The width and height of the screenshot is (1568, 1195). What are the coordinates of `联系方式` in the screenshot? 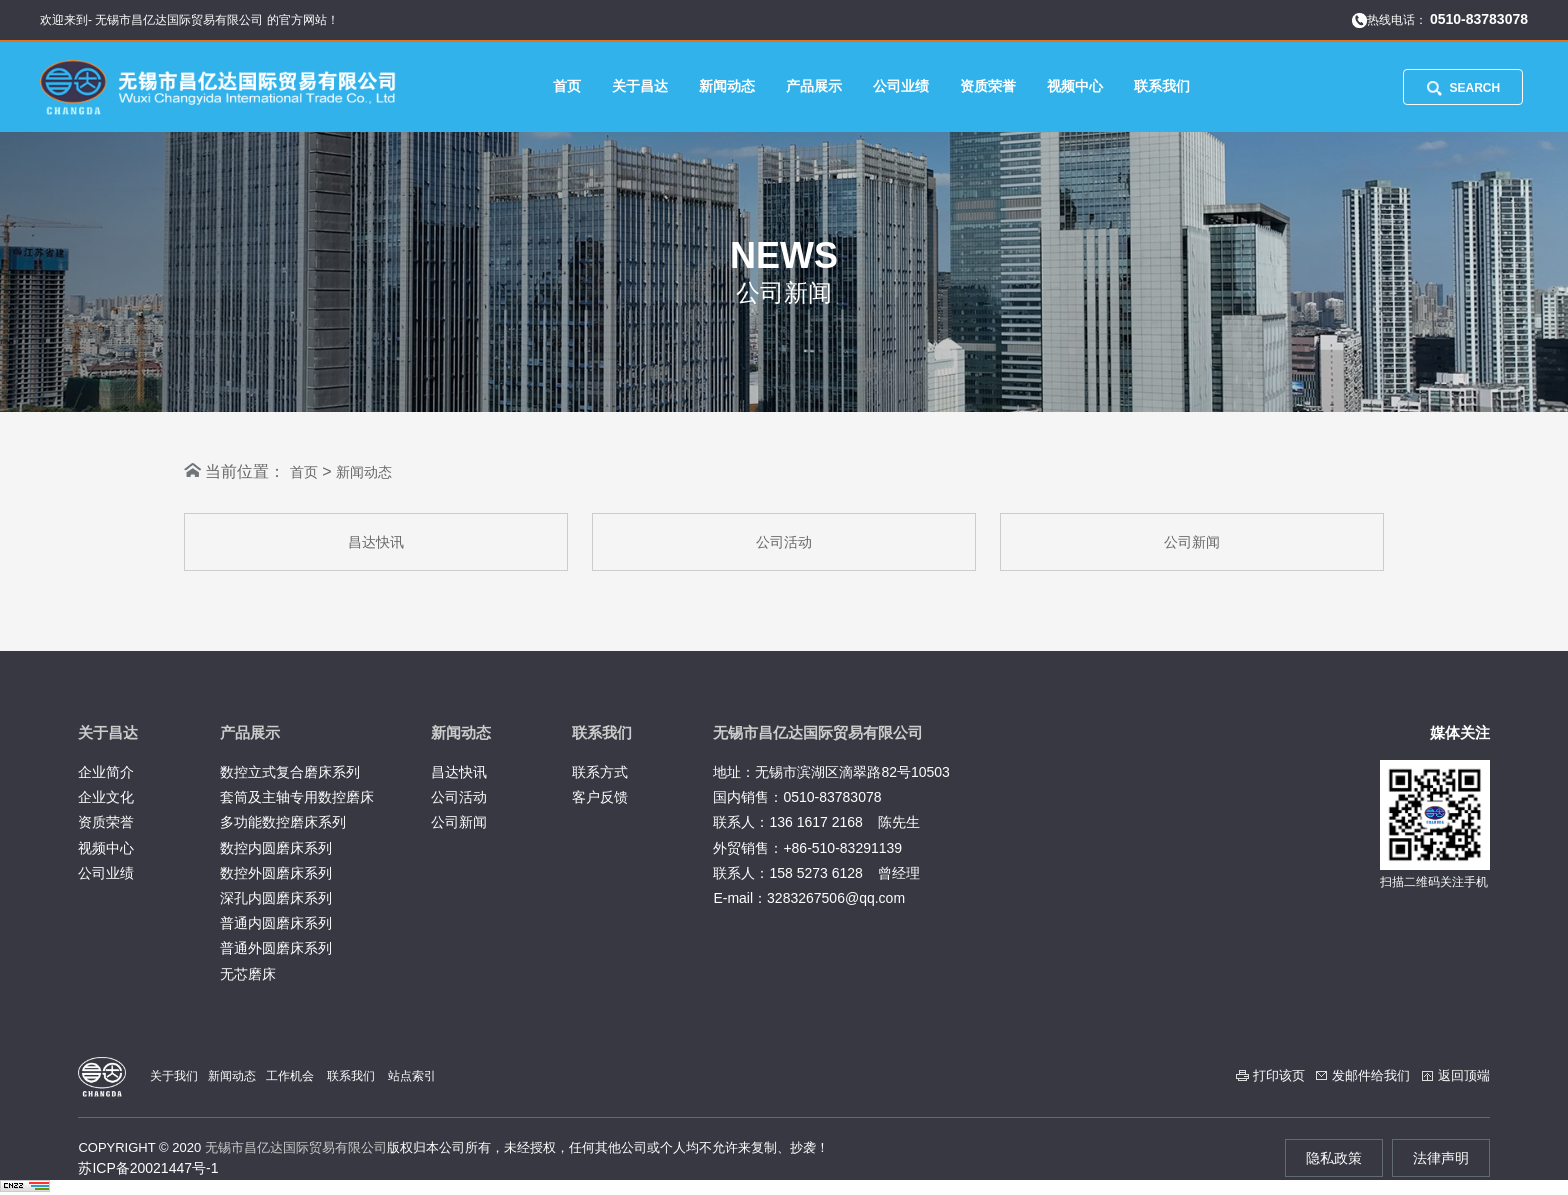 It's located at (600, 772).